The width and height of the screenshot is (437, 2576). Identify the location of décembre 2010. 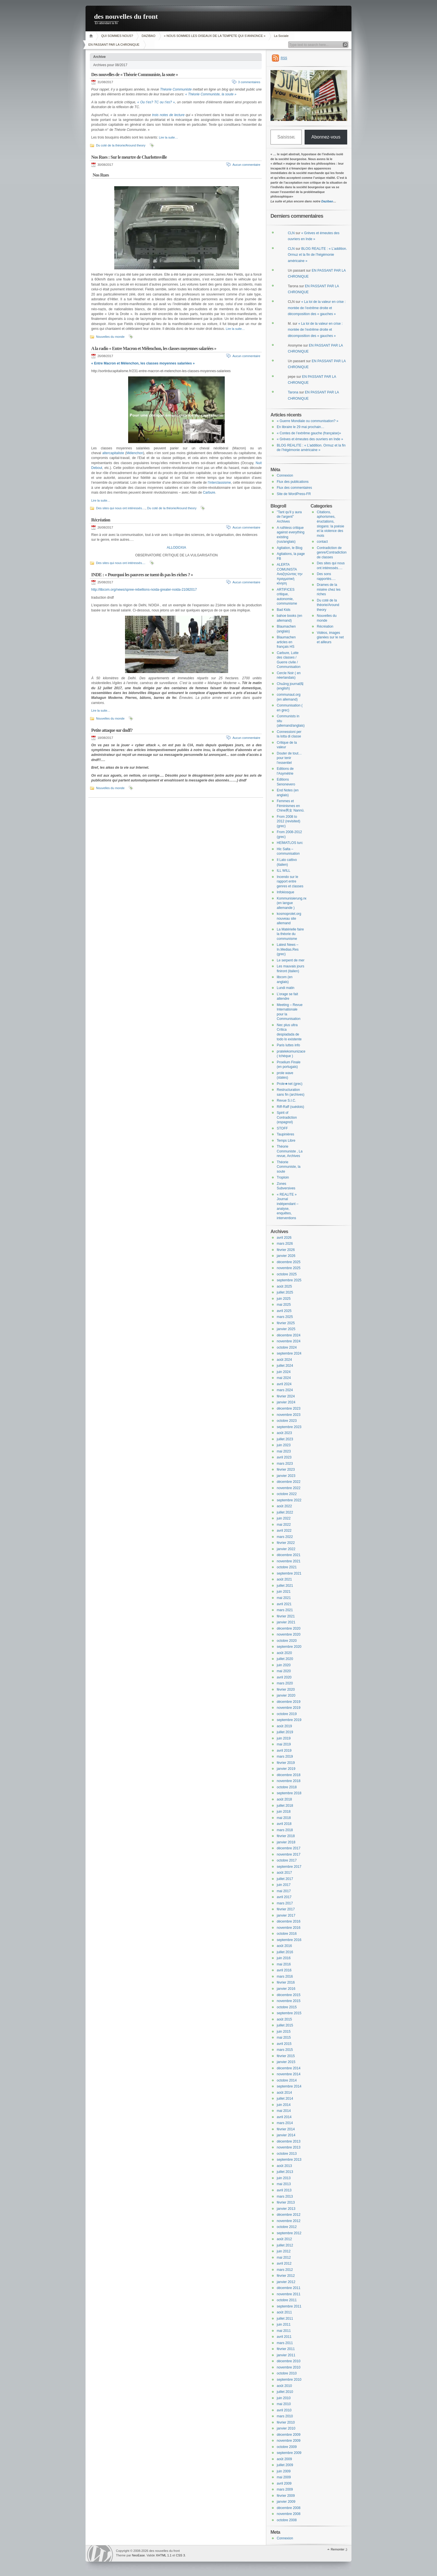
(288, 2361).